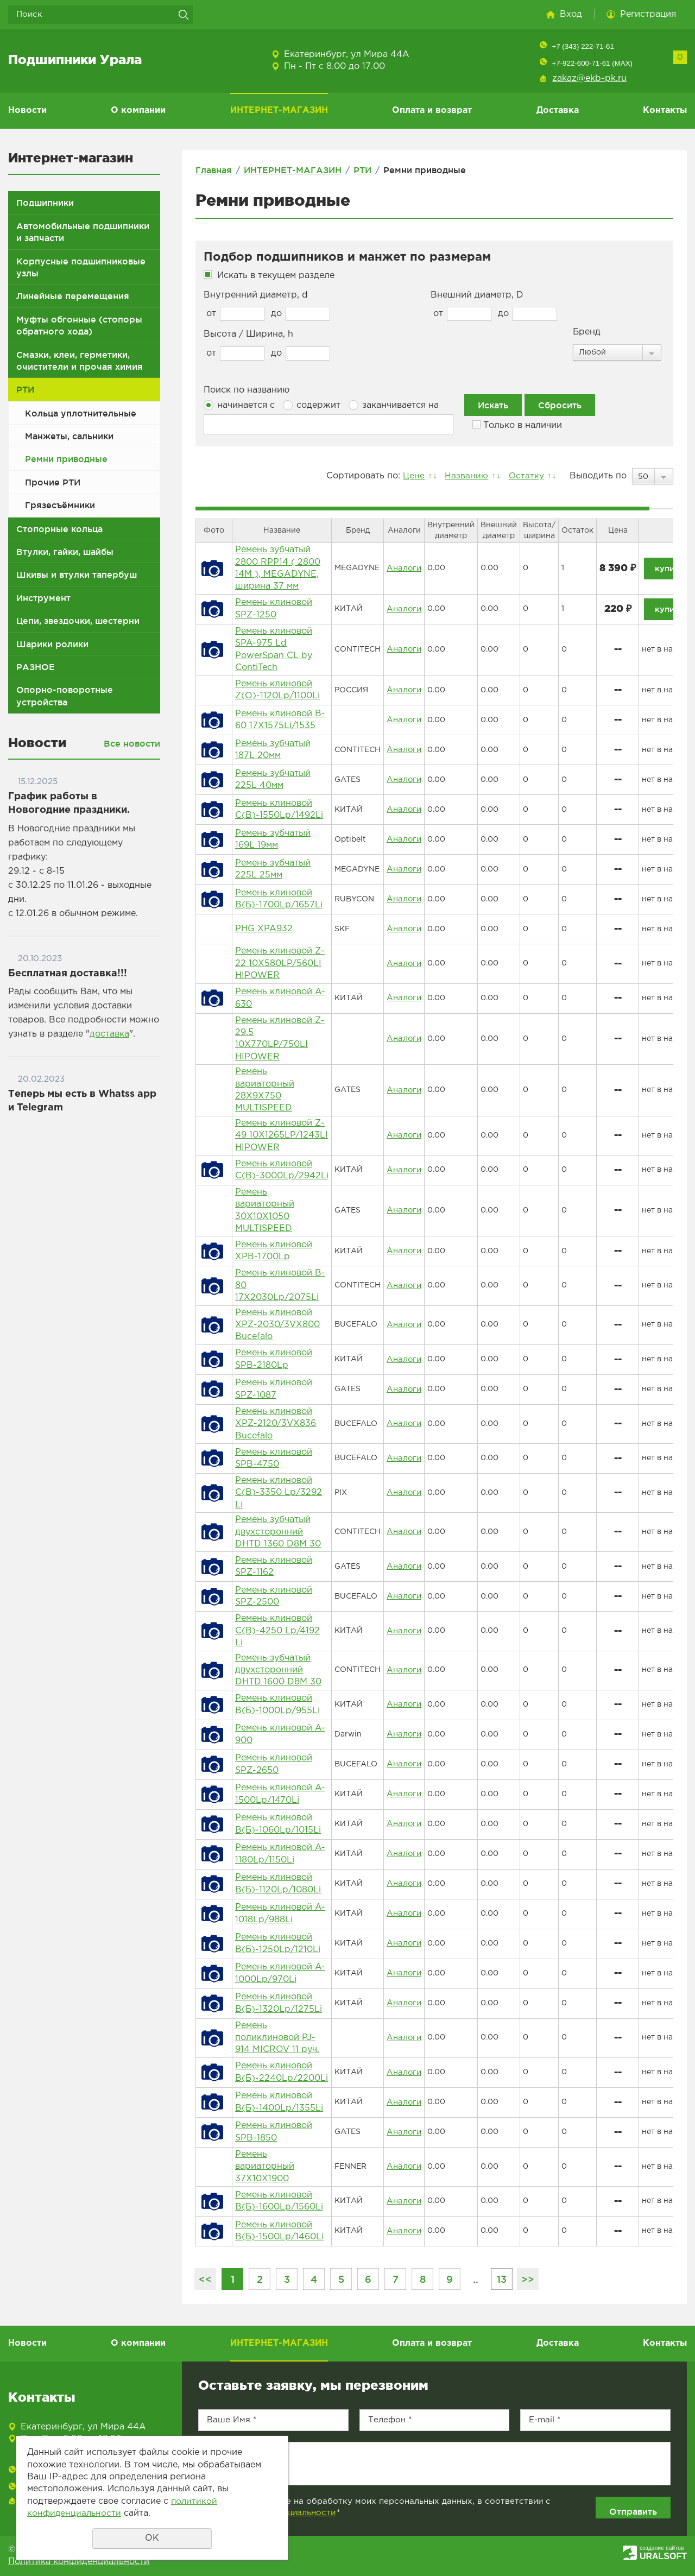 The width and height of the screenshot is (695, 2576). I want to click on Подшипники, so click(45, 202).